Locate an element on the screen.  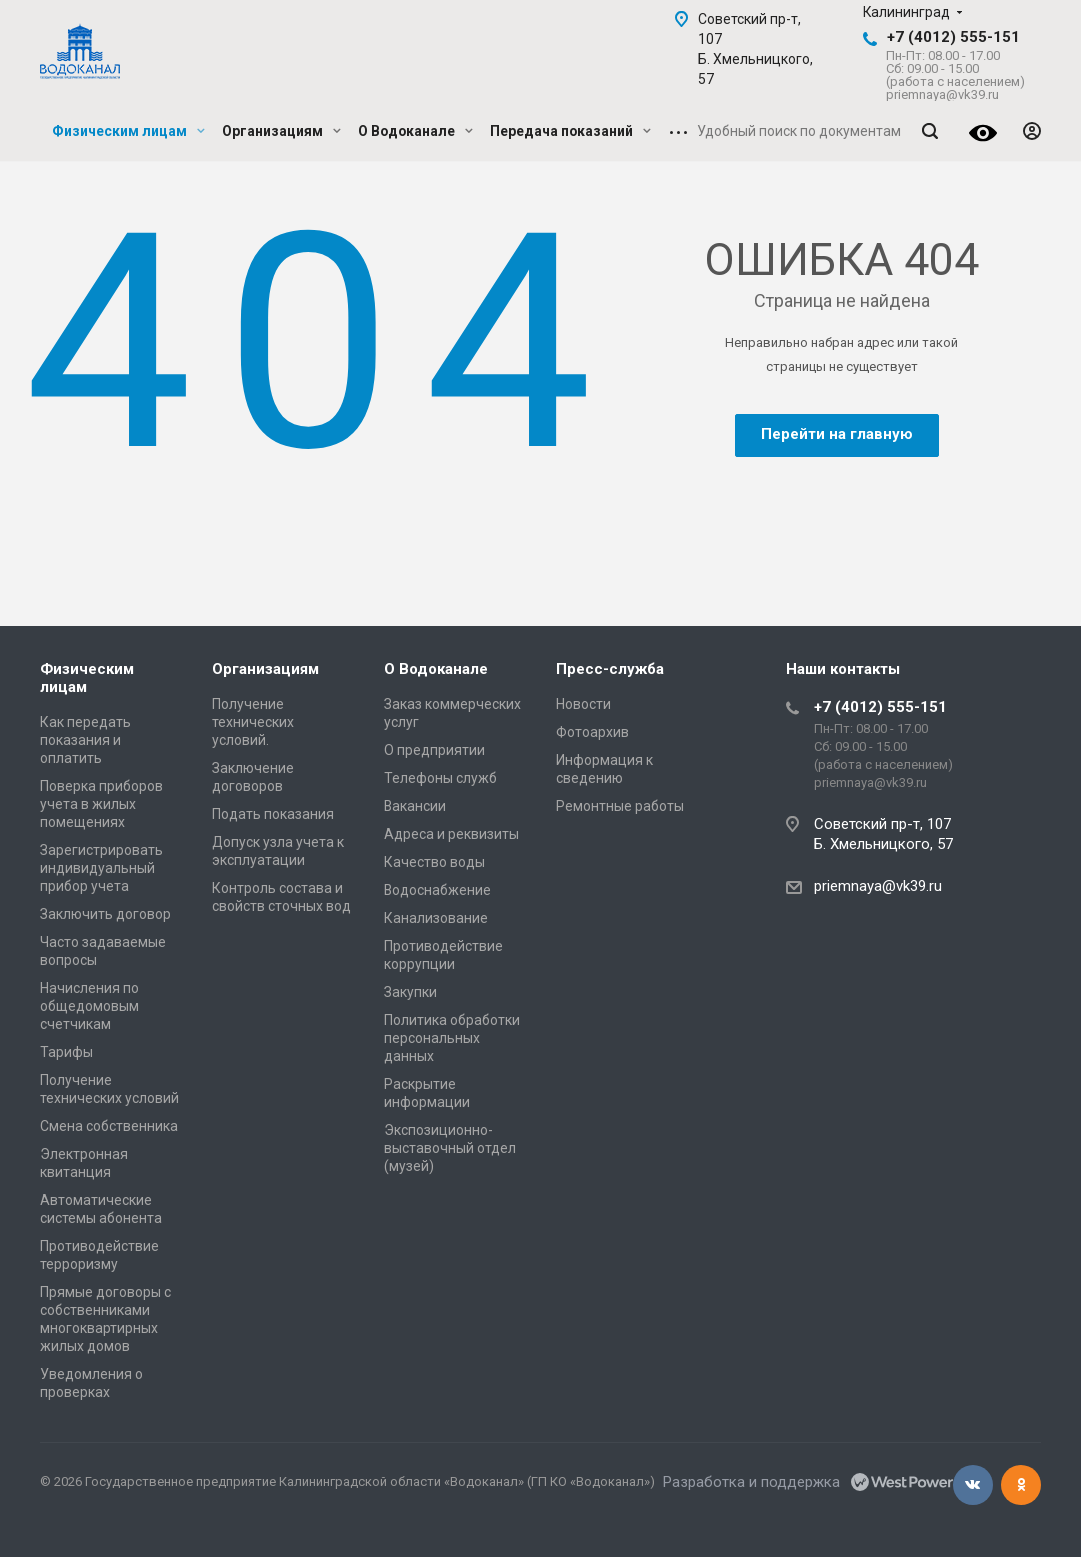
Политика обработки персональных данных is located at coordinates (452, 1038).